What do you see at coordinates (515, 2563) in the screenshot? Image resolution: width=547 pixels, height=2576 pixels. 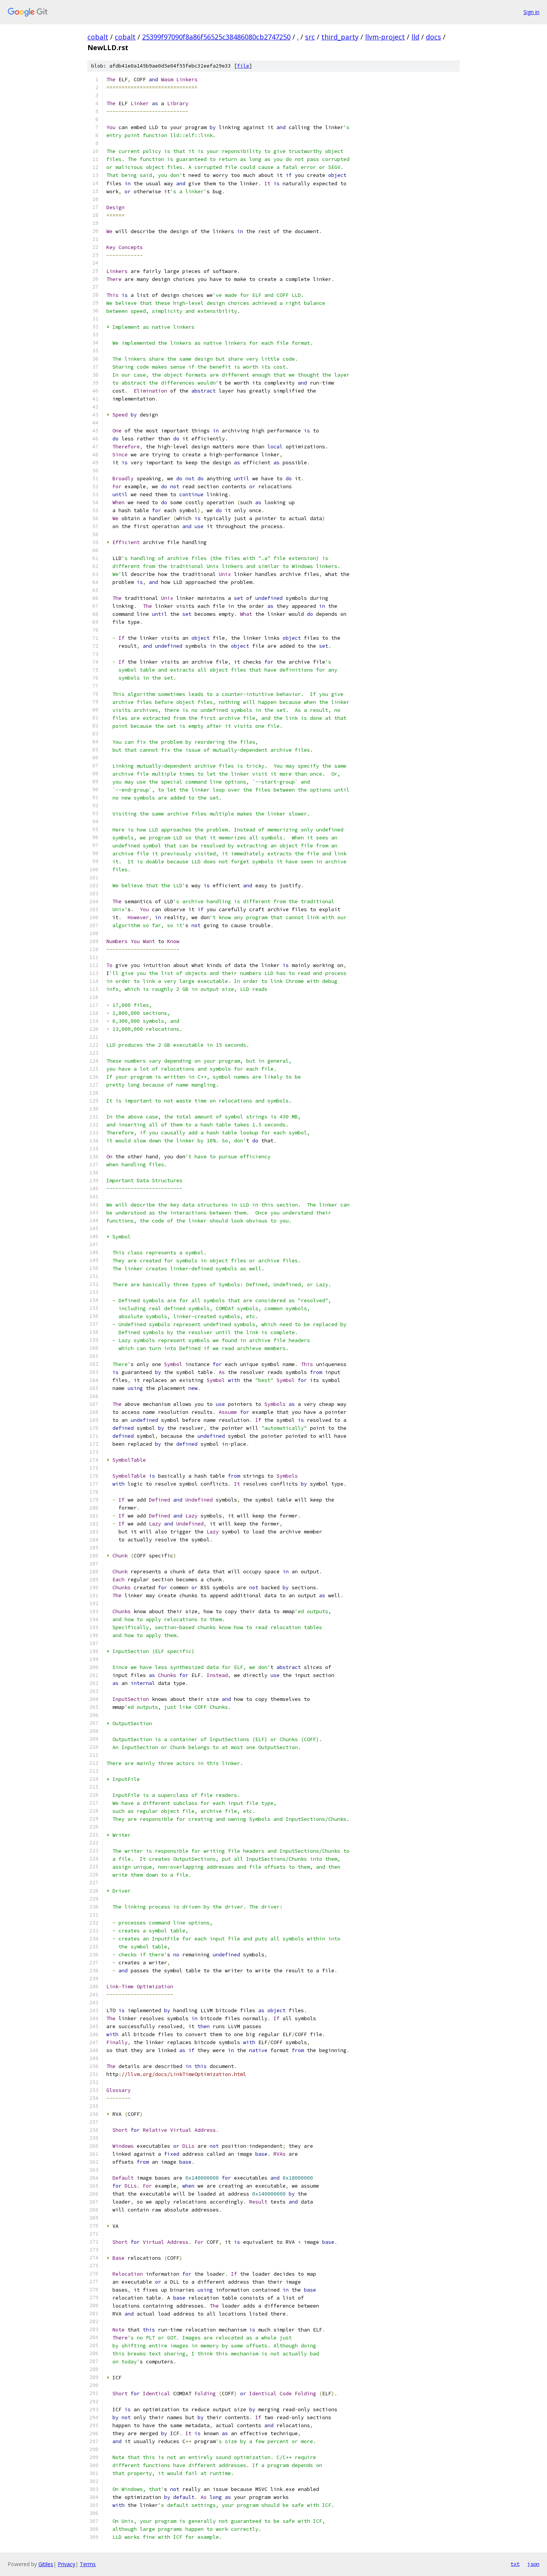 I see `txt` at bounding box center [515, 2563].